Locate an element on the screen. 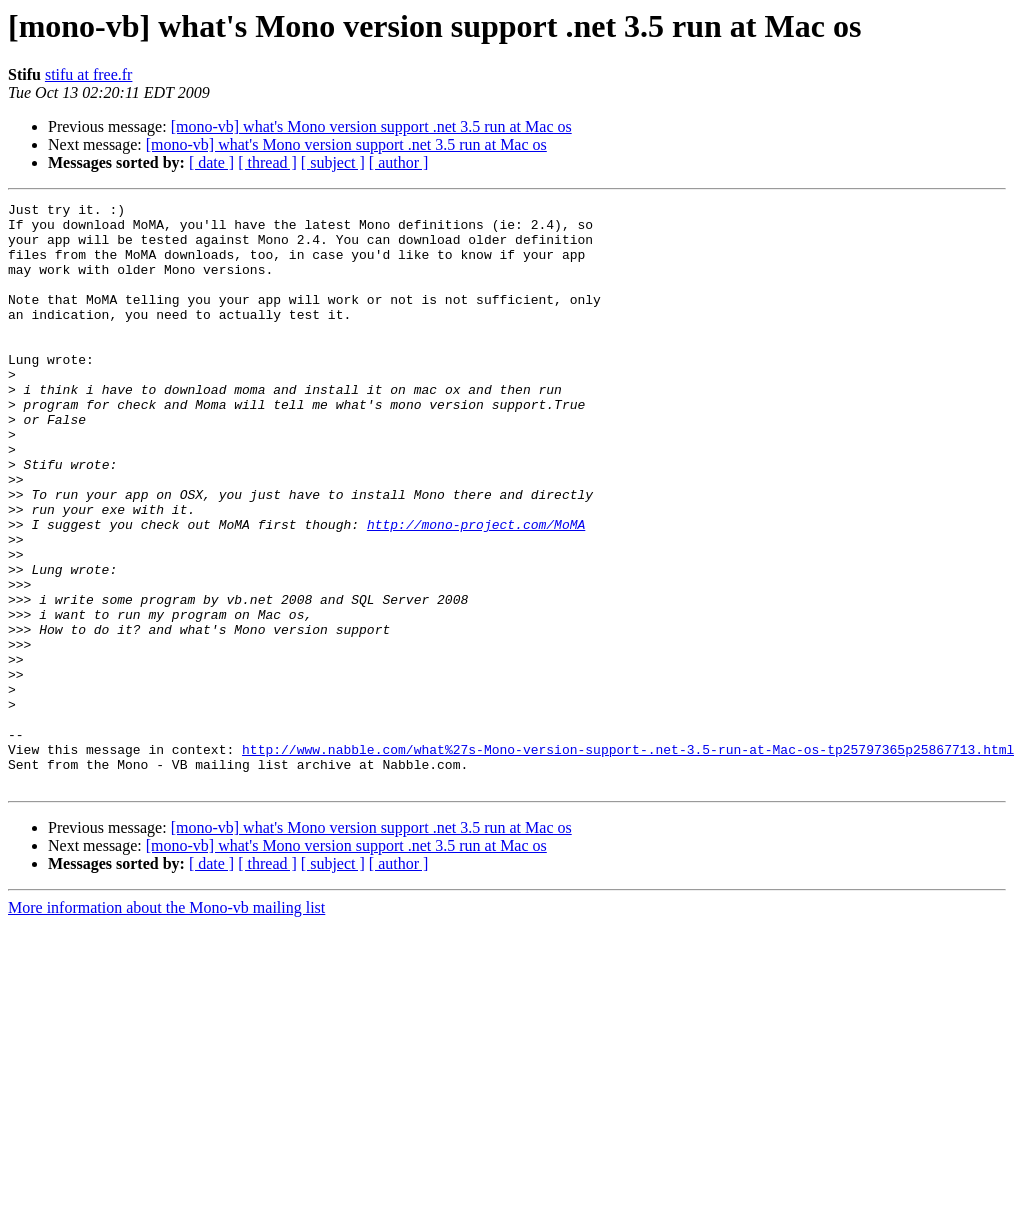 The height and width of the screenshot is (1224, 1014). [ date ] is located at coordinates (211, 162).